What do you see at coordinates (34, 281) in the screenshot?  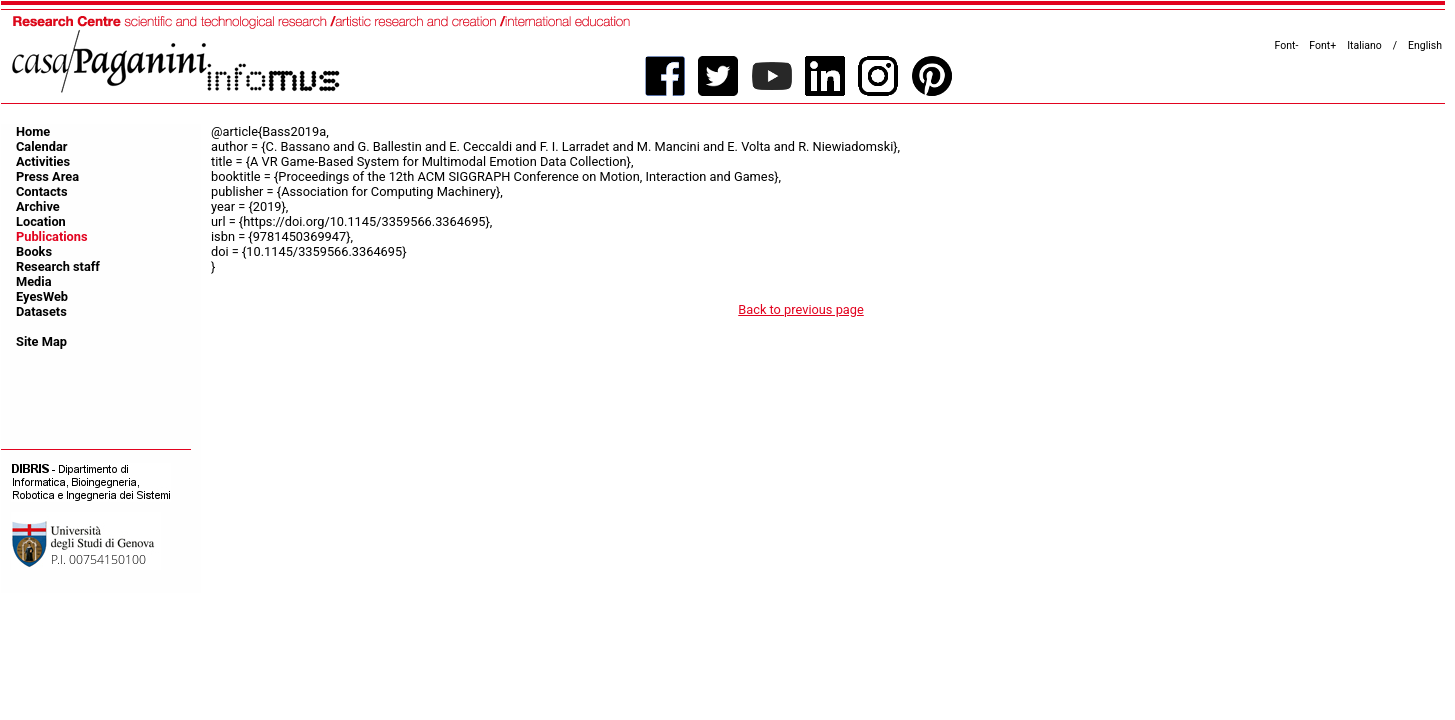 I see `Media` at bounding box center [34, 281].